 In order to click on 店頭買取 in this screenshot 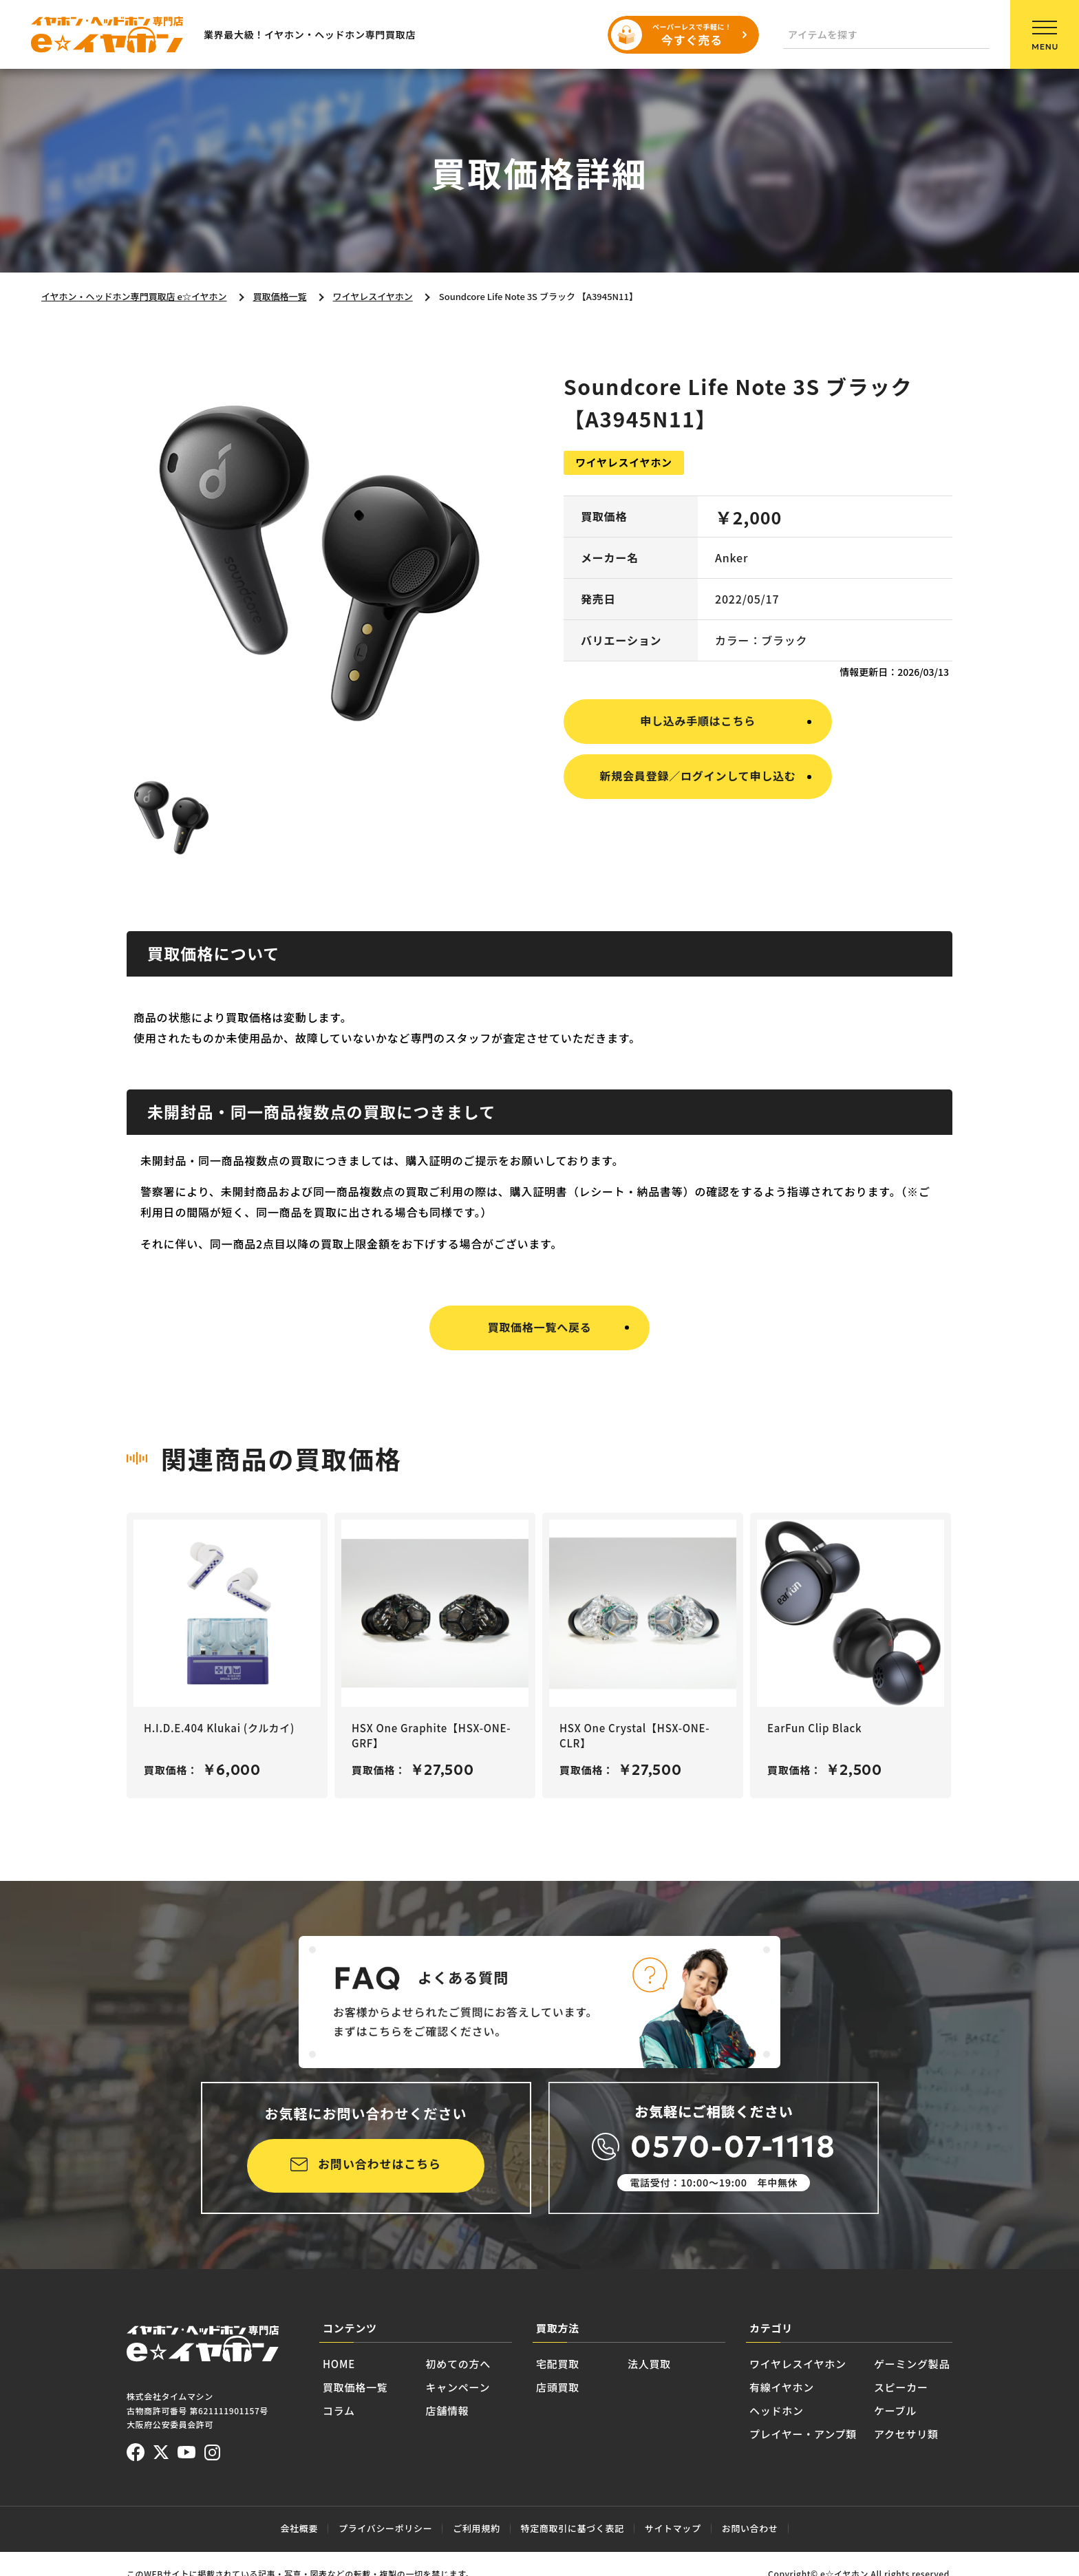, I will do `click(557, 2387)`.